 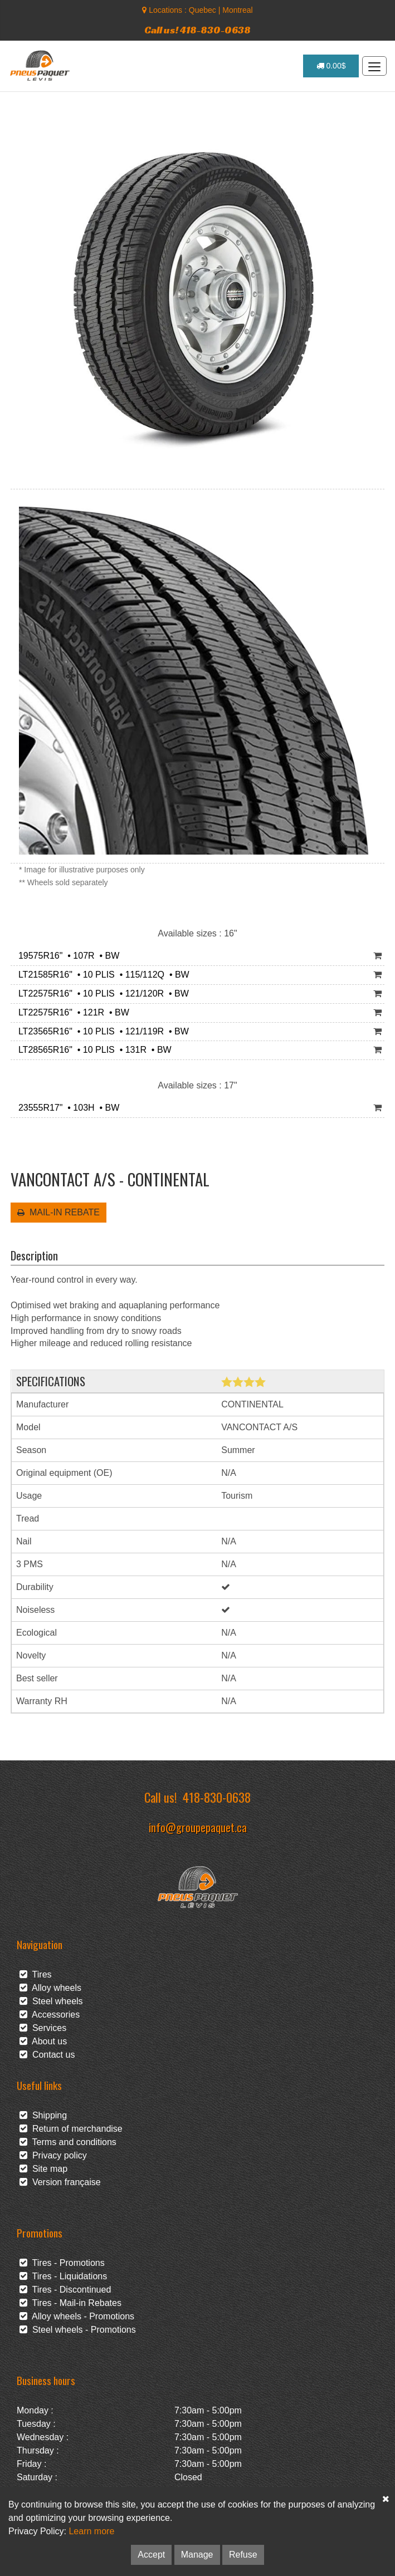 What do you see at coordinates (58, 1212) in the screenshot?
I see `MAIL-IN REBATE` at bounding box center [58, 1212].